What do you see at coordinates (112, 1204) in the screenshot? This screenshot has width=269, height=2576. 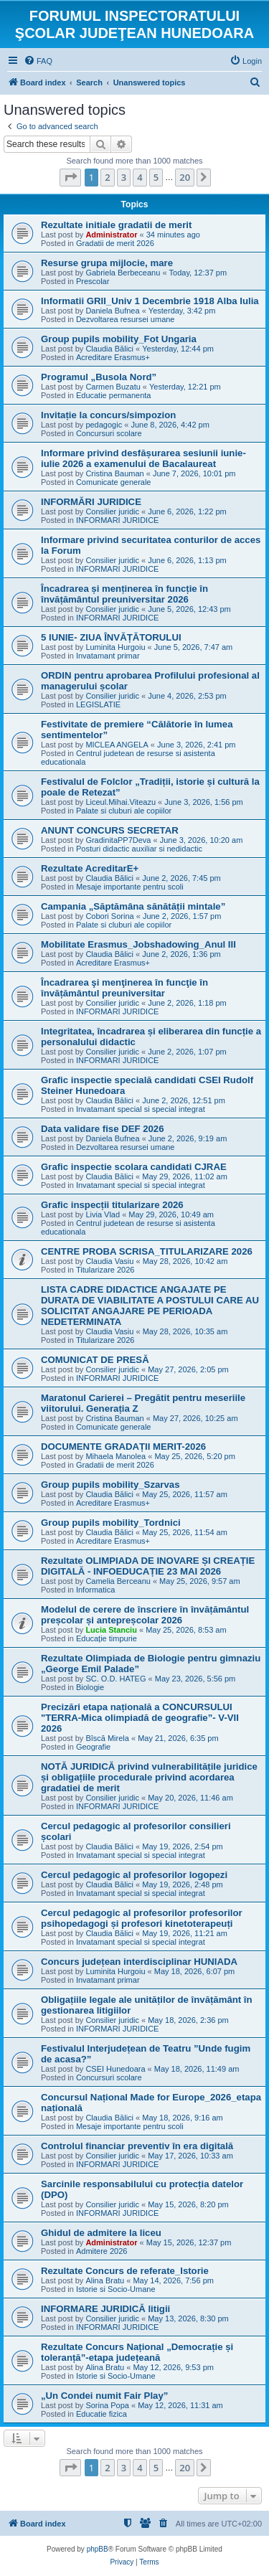 I see `Grafic inspecții titularizare 2026` at bounding box center [112, 1204].